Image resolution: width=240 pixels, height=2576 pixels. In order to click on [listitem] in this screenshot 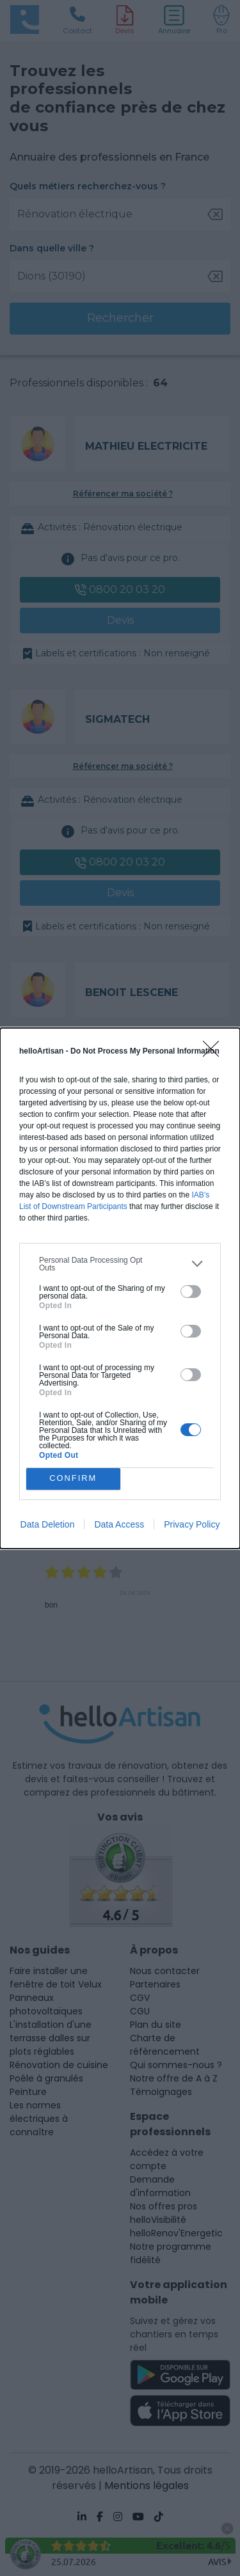, I will do `click(120, 1264)`.